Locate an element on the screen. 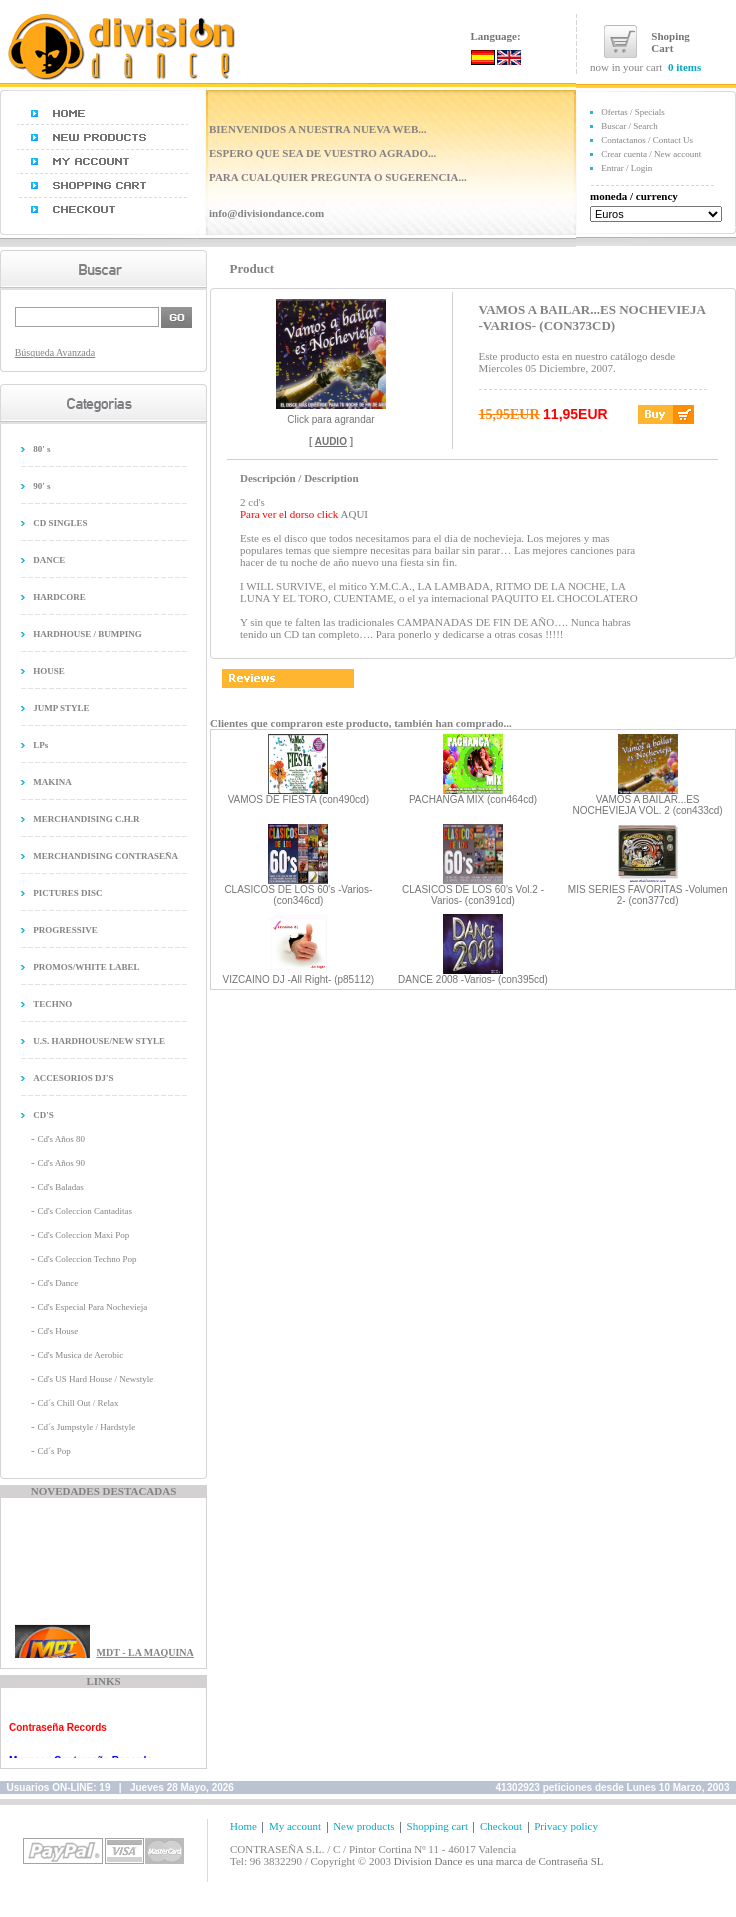  Cd's US Hard House / Newstyle is located at coordinates (95, 1379).